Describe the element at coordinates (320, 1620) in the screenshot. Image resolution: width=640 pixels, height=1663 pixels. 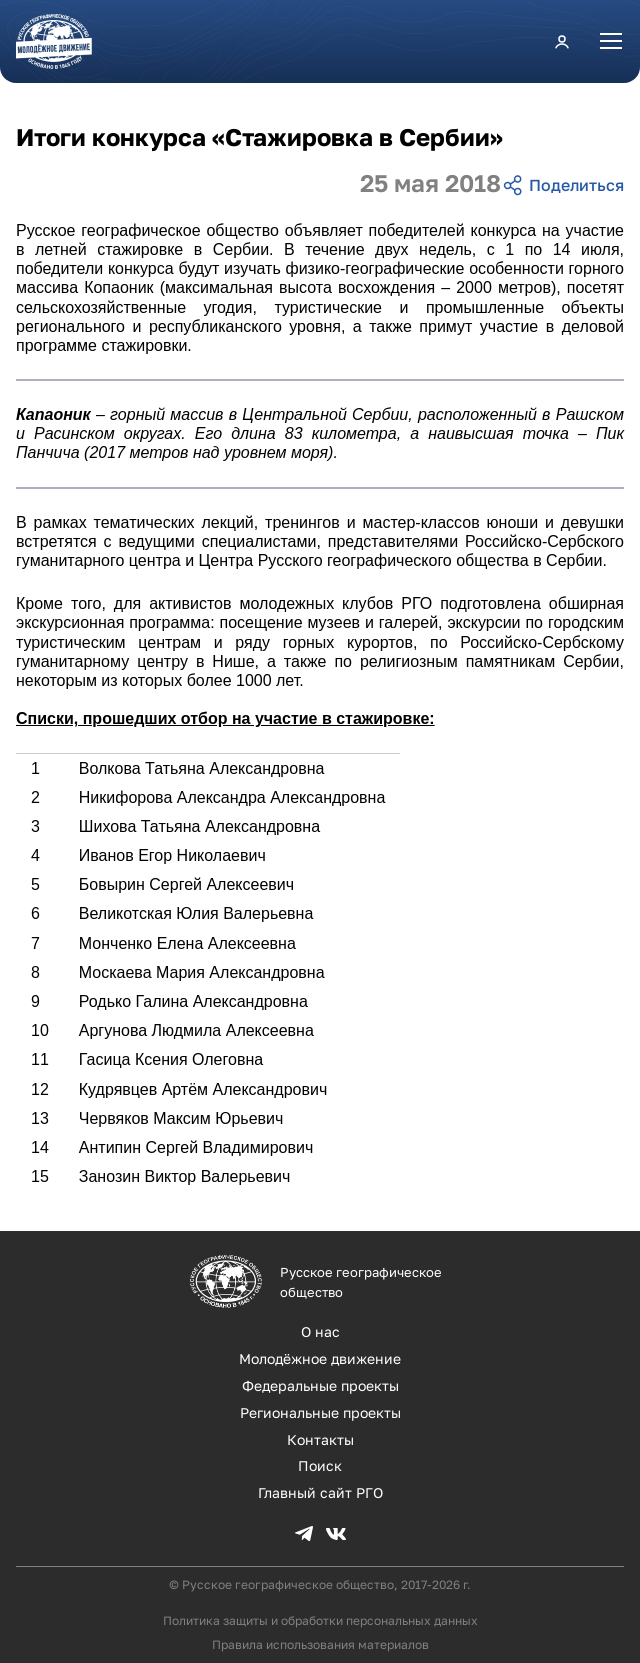
I see `Политика защиты и обработки персональных данных` at that location.